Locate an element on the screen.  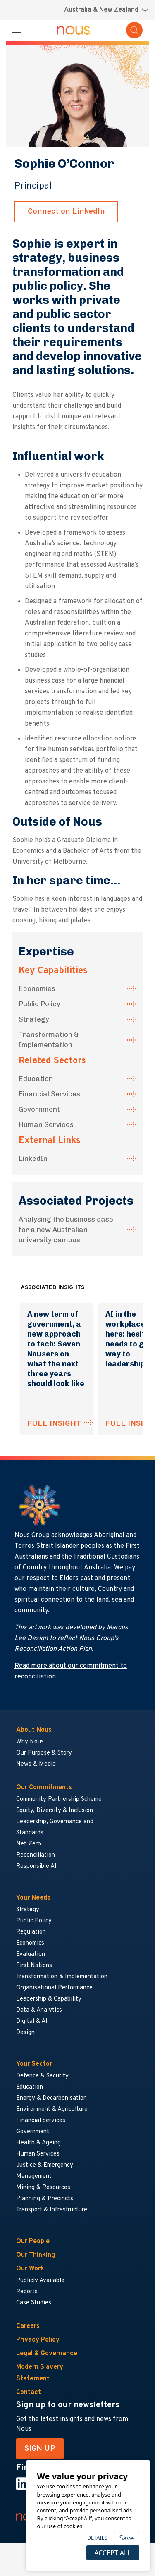
Our People is located at coordinates (33, 2241).